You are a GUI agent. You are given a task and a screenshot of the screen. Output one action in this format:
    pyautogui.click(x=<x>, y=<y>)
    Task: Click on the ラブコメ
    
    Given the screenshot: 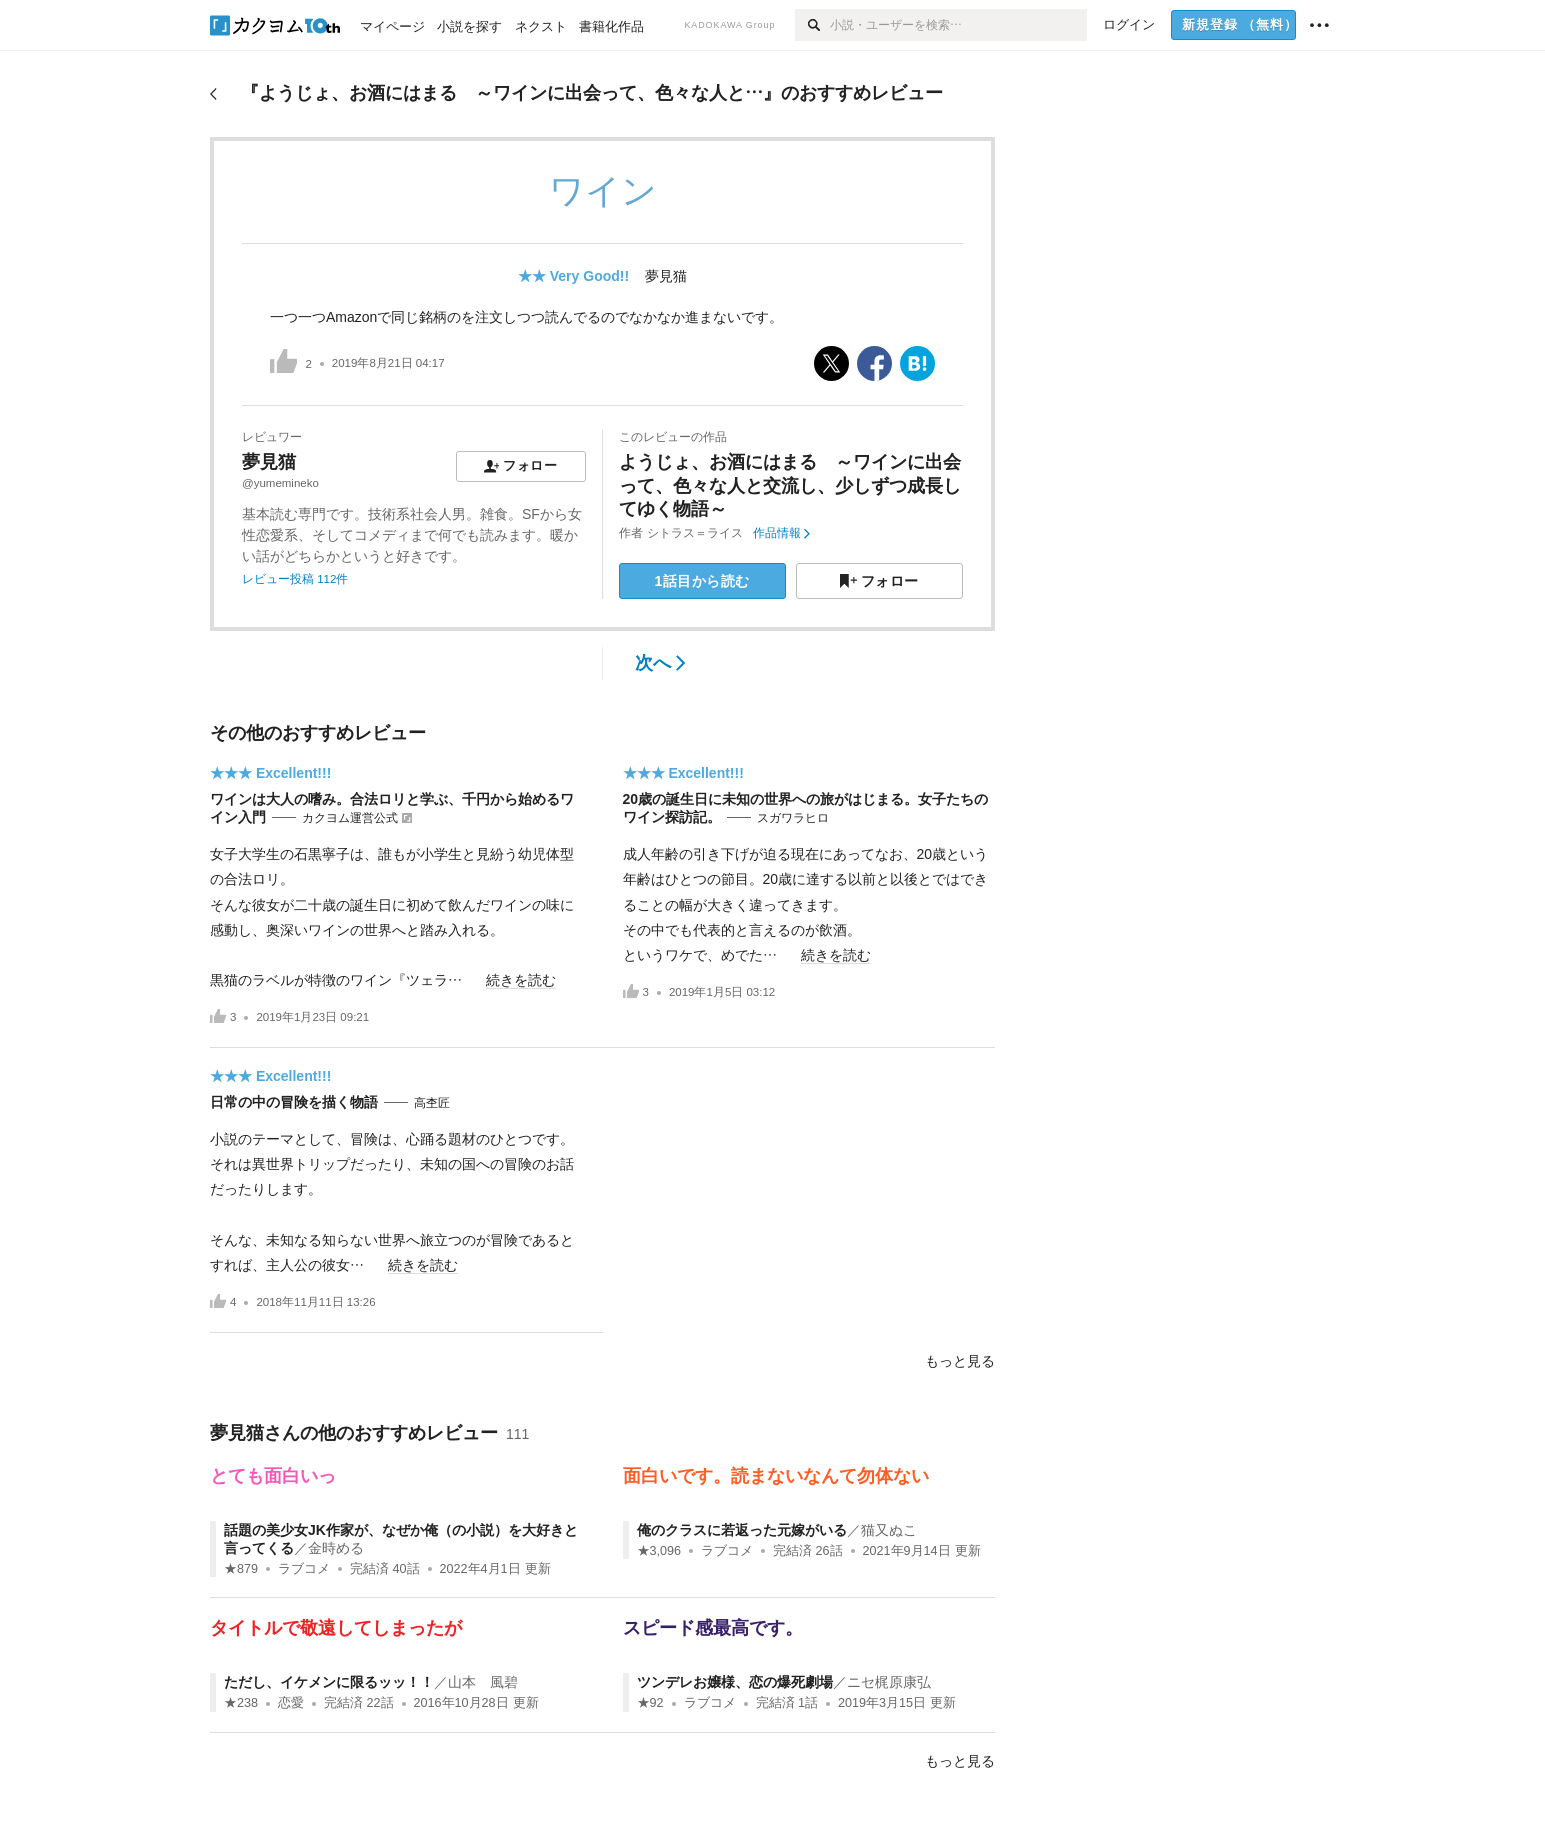 What is the action you would take?
    pyautogui.click(x=304, y=1569)
    